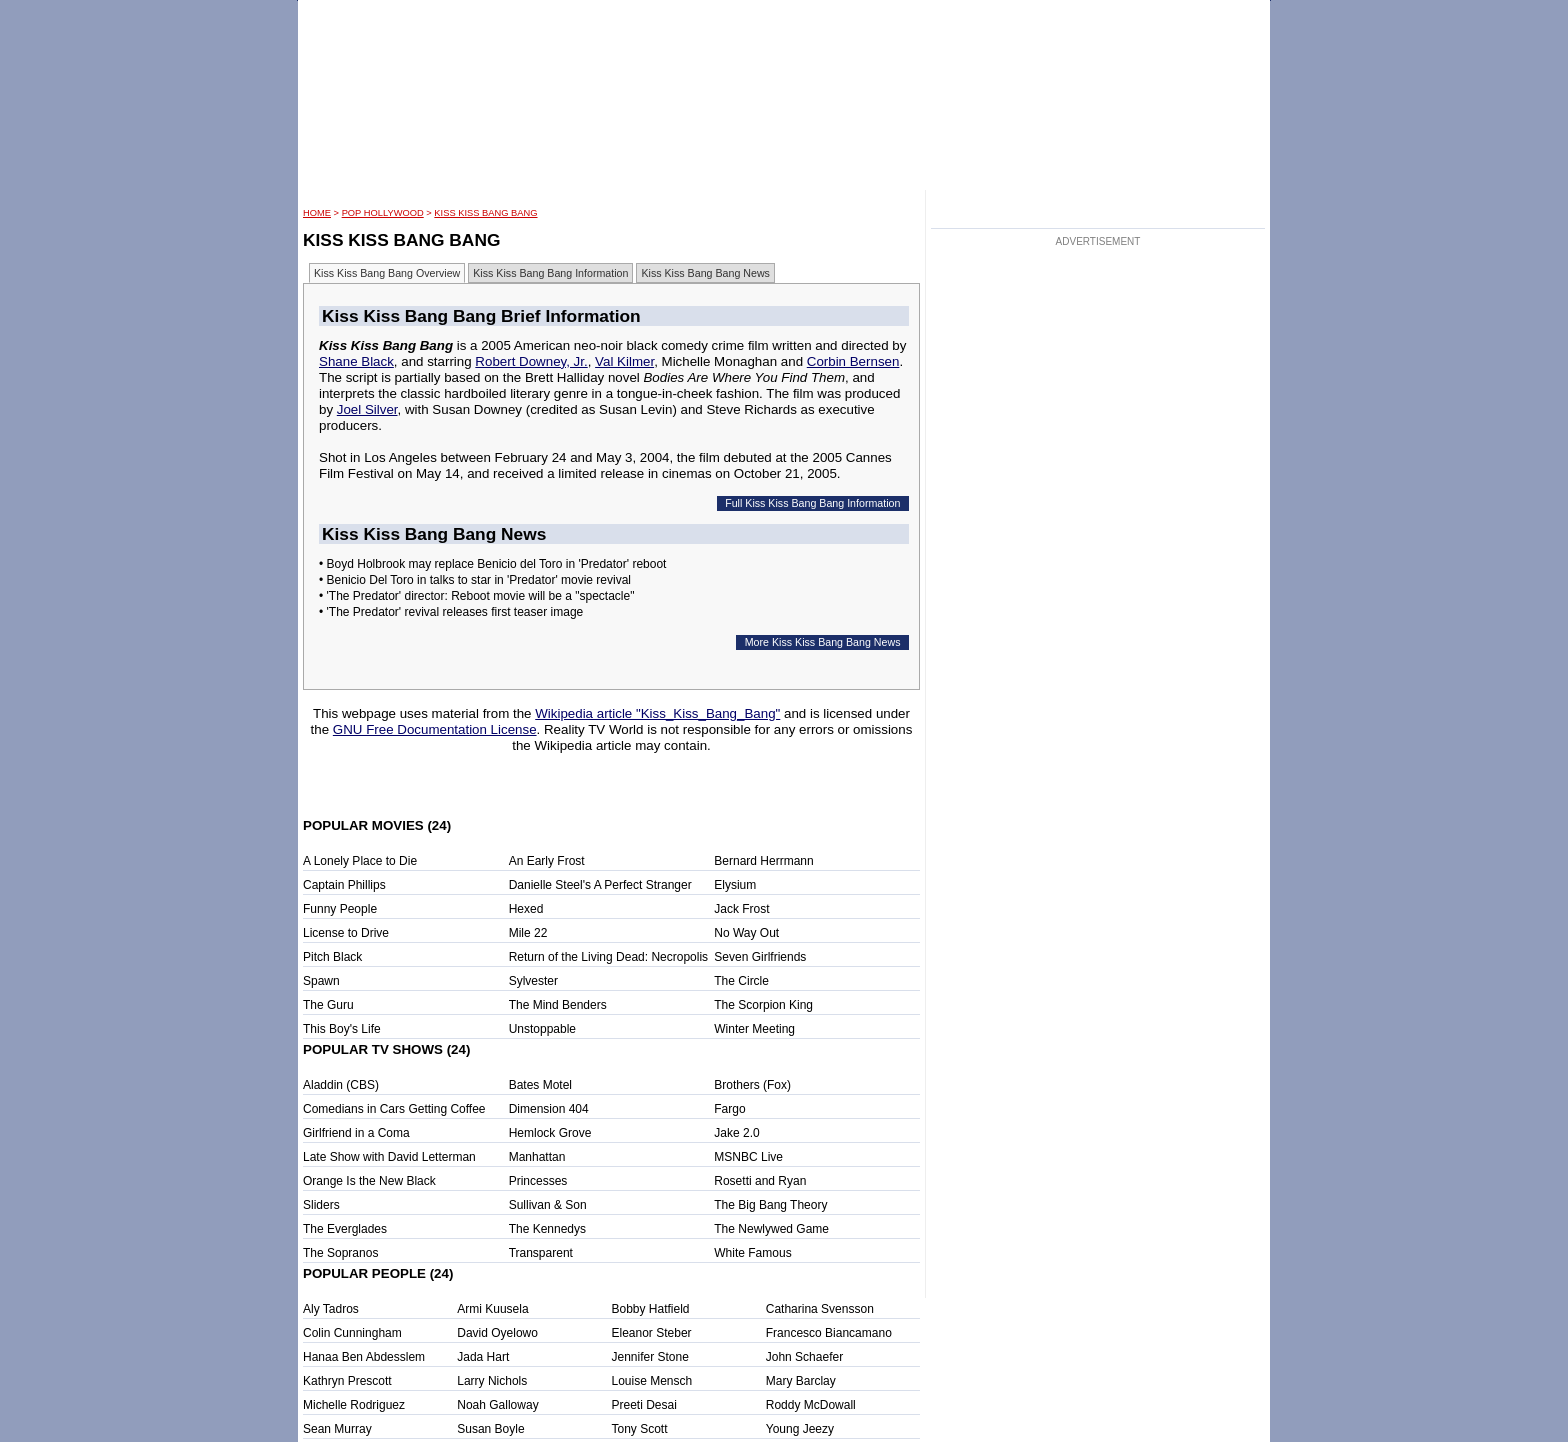 The height and width of the screenshot is (1442, 1568). I want to click on • 'The Predator' director: Reboot movie will be a "spectacle", so click(476, 596).